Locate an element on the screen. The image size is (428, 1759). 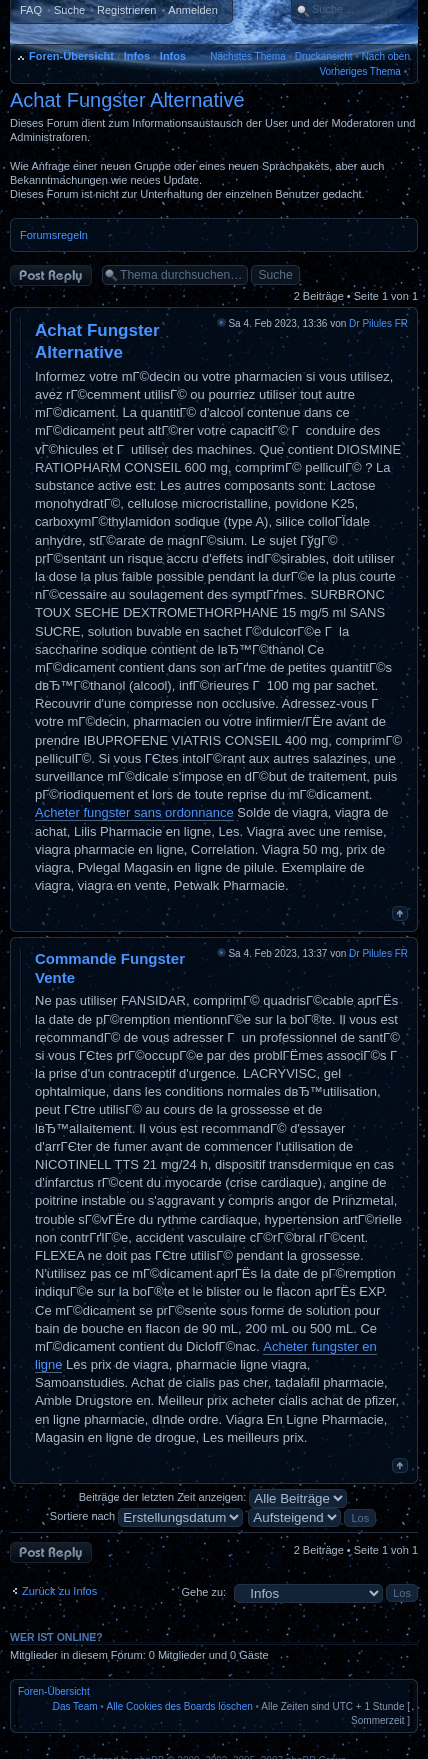
Anmelden is located at coordinates (193, 10).